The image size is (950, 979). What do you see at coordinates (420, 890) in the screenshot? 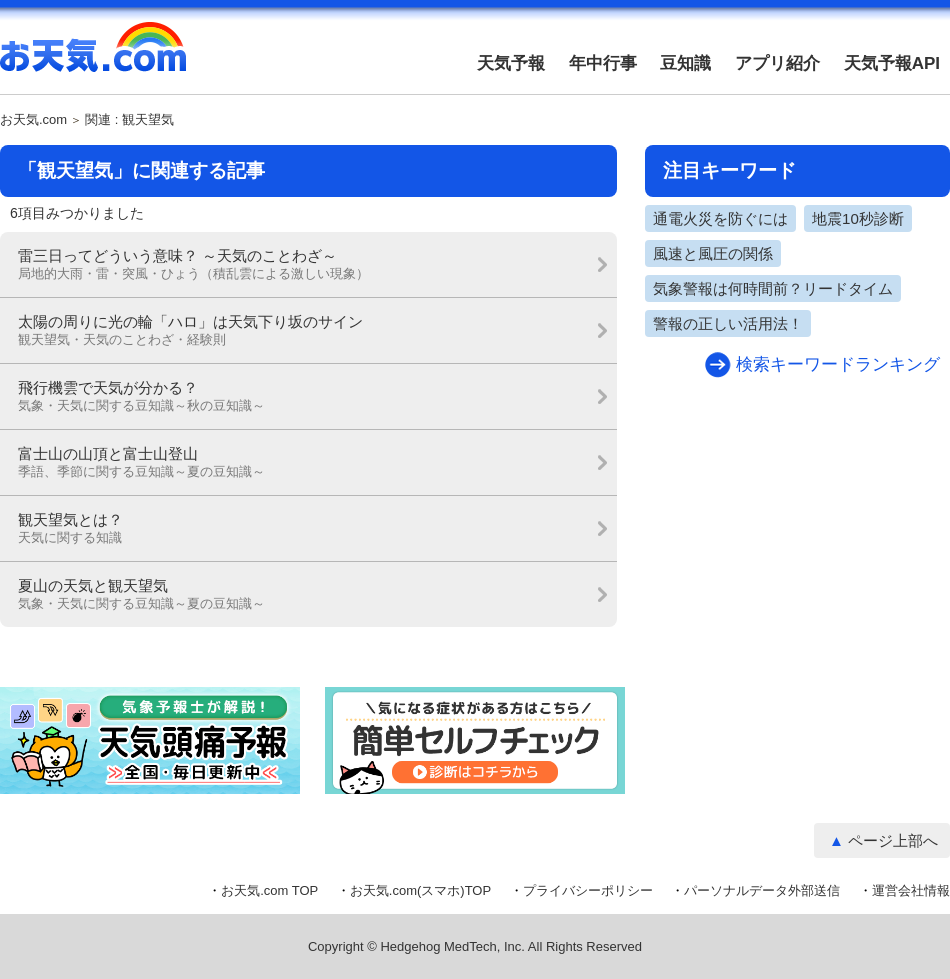
I see `お天気.com(スマホ)TOP` at bounding box center [420, 890].